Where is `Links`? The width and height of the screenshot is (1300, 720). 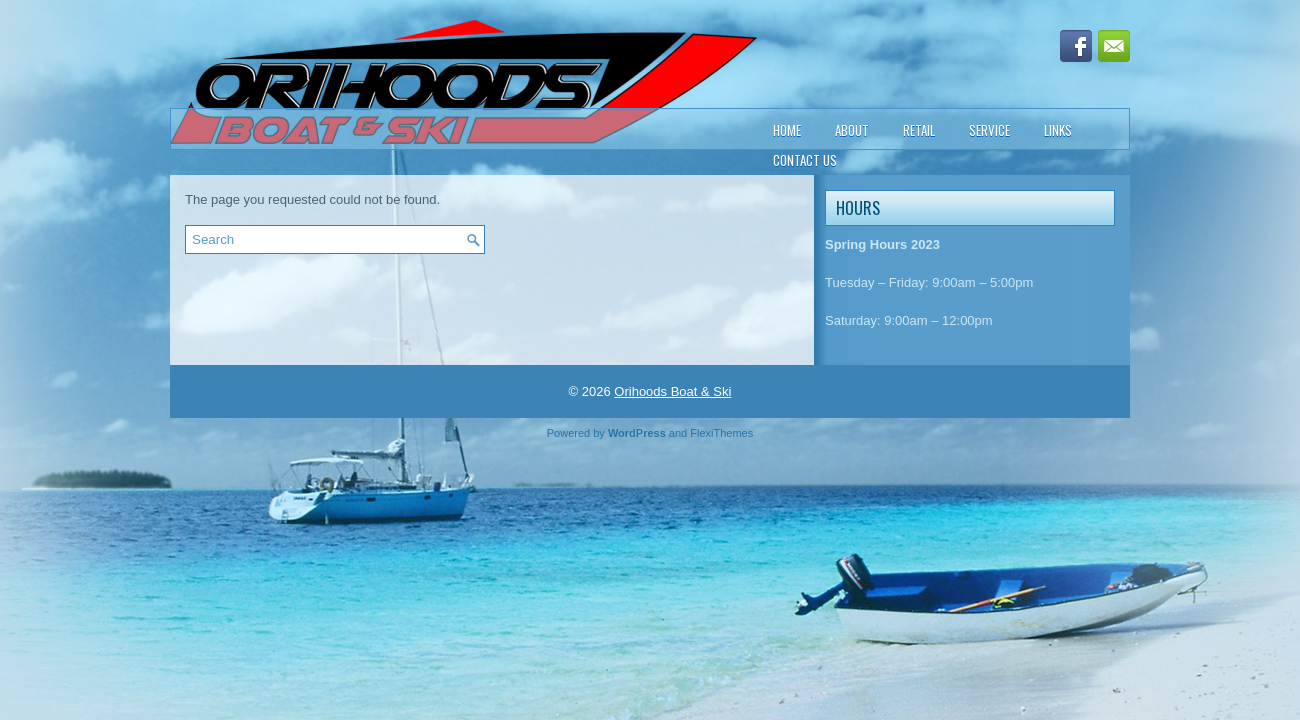
Links is located at coordinates (1058, 130).